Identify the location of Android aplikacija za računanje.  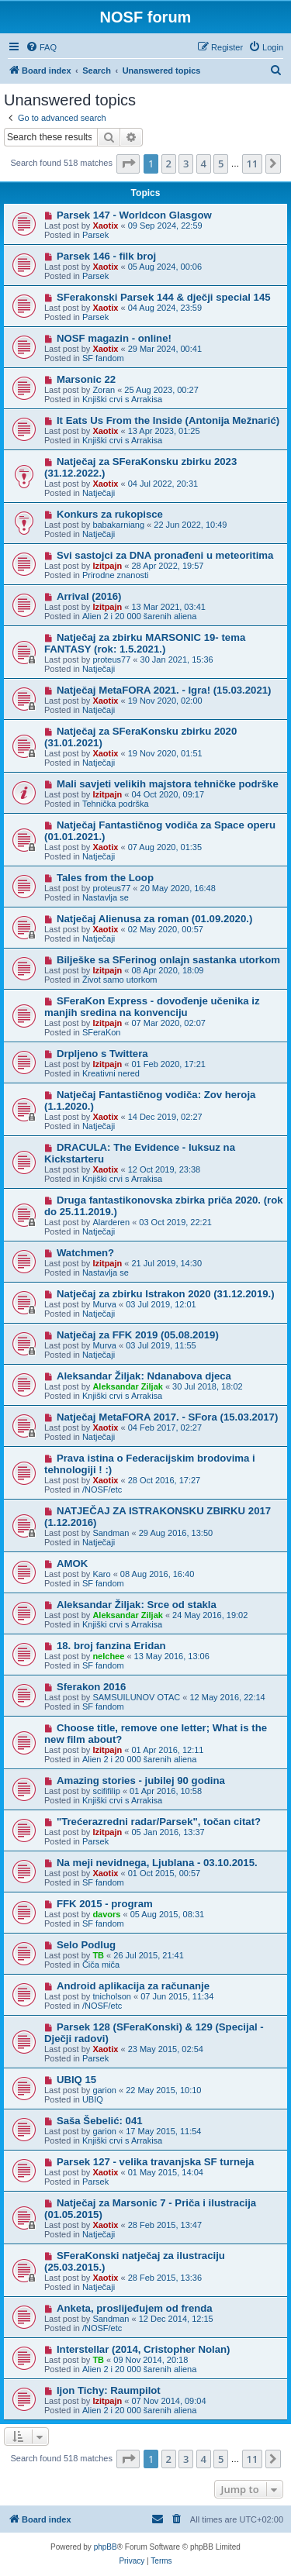
(133, 1986).